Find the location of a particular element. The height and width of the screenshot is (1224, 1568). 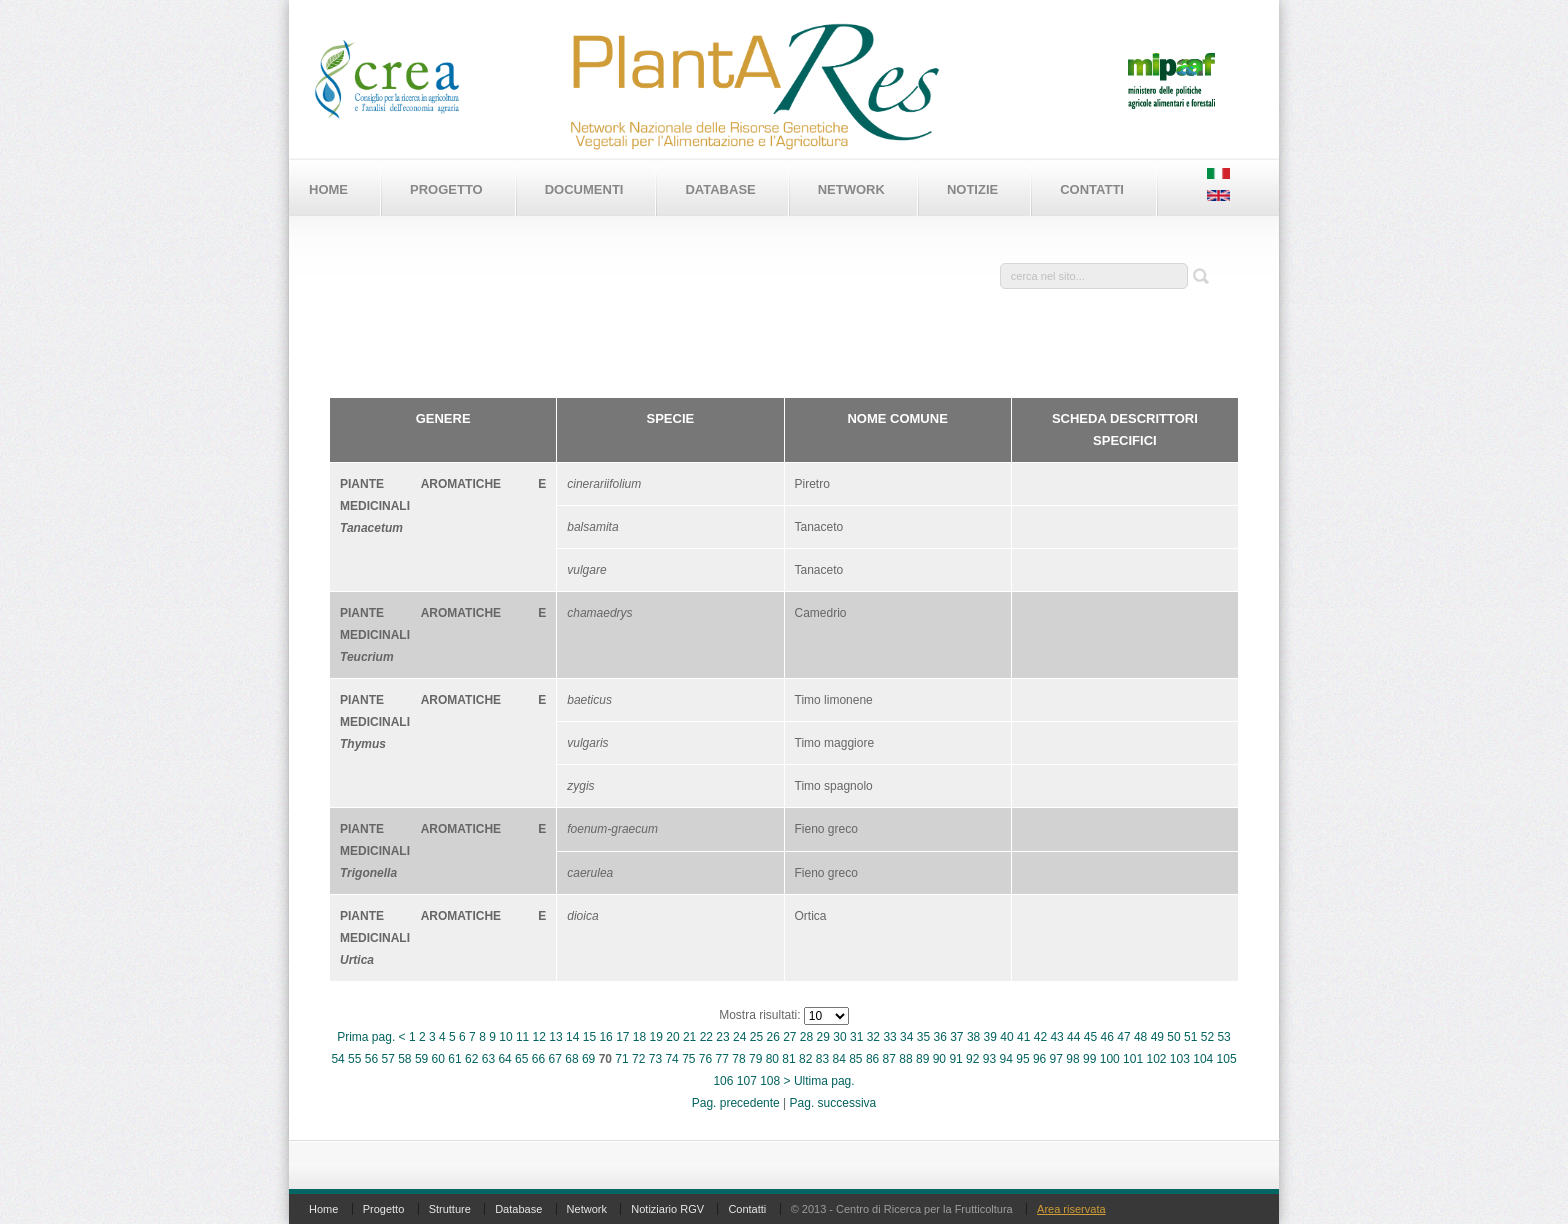

41 is located at coordinates (1023, 1037).